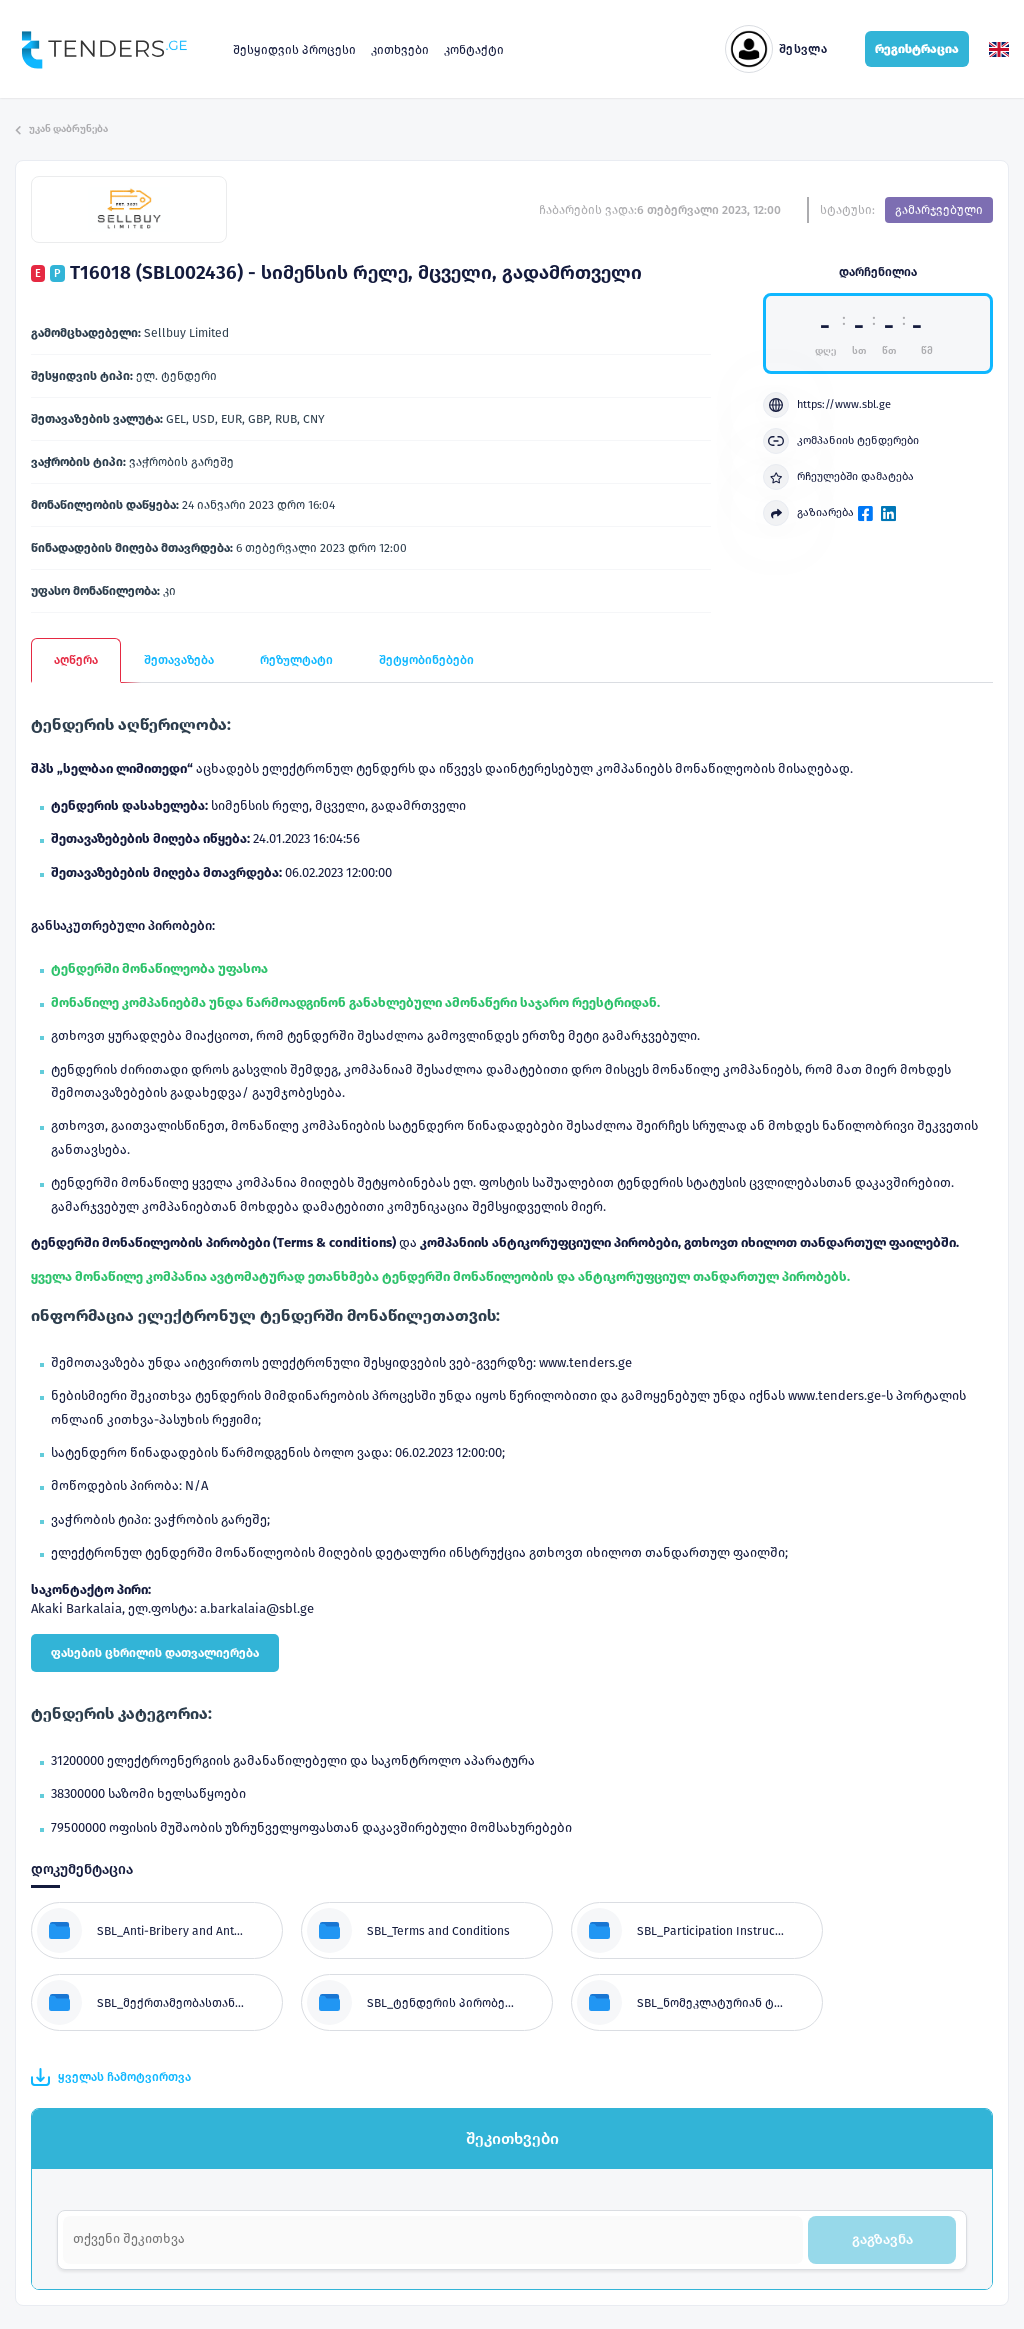 This screenshot has width=1024, height=2329. What do you see at coordinates (917, 49) in the screenshot?
I see `რეგისტრაცია` at bounding box center [917, 49].